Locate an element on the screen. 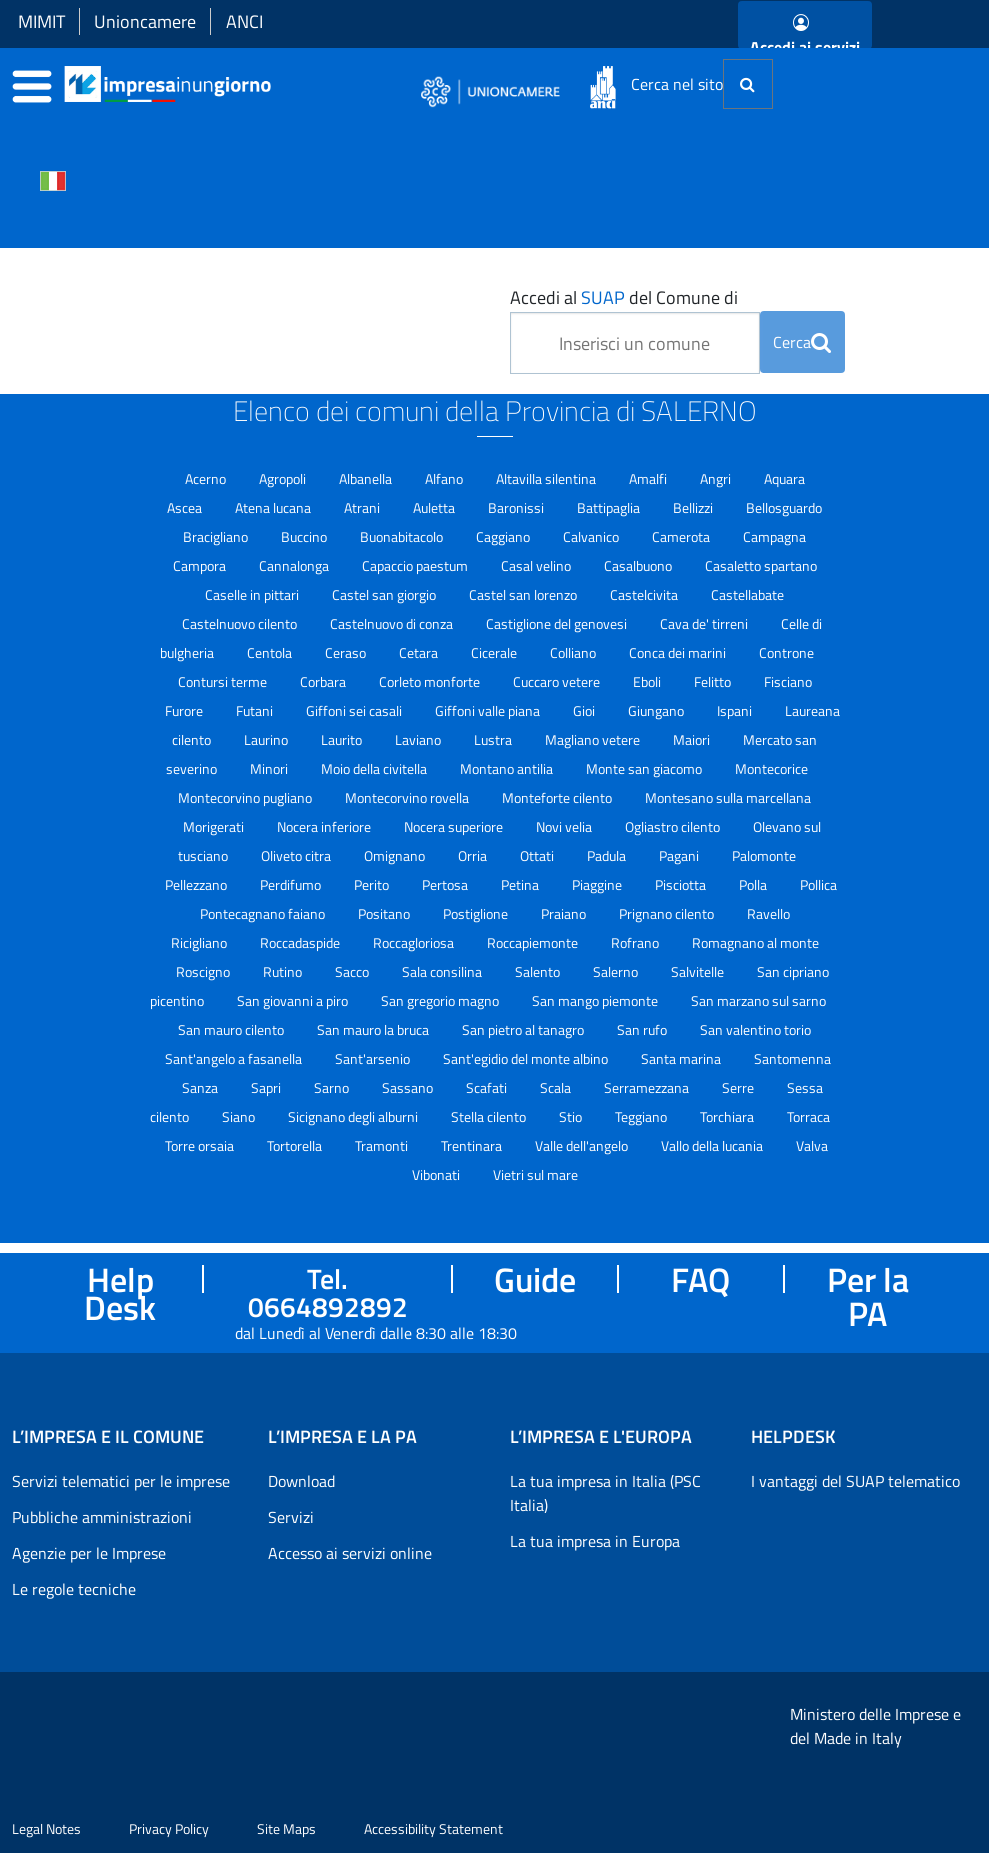 The image size is (989, 1853). MIMIT is located at coordinates (41, 21).